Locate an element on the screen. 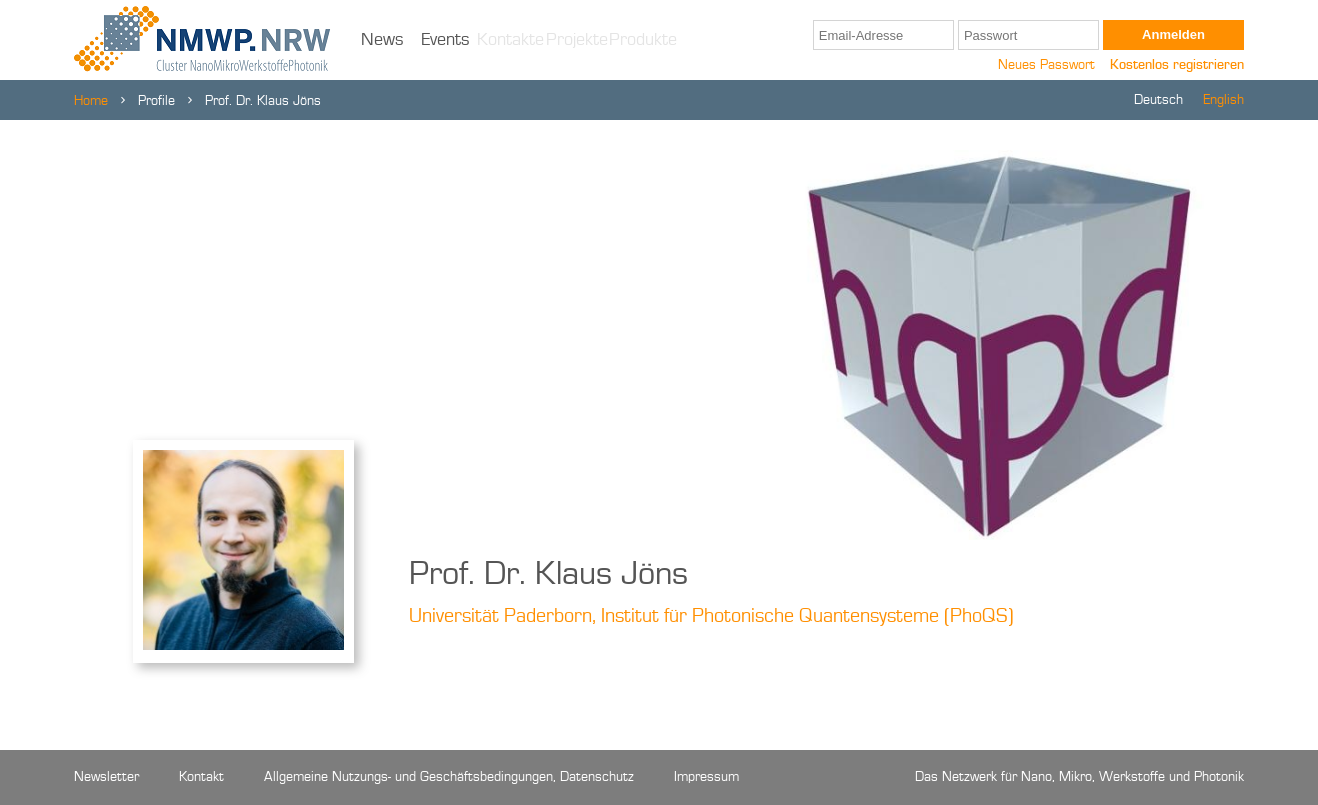  Kostenlos registrieren is located at coordinates (1177, 65).